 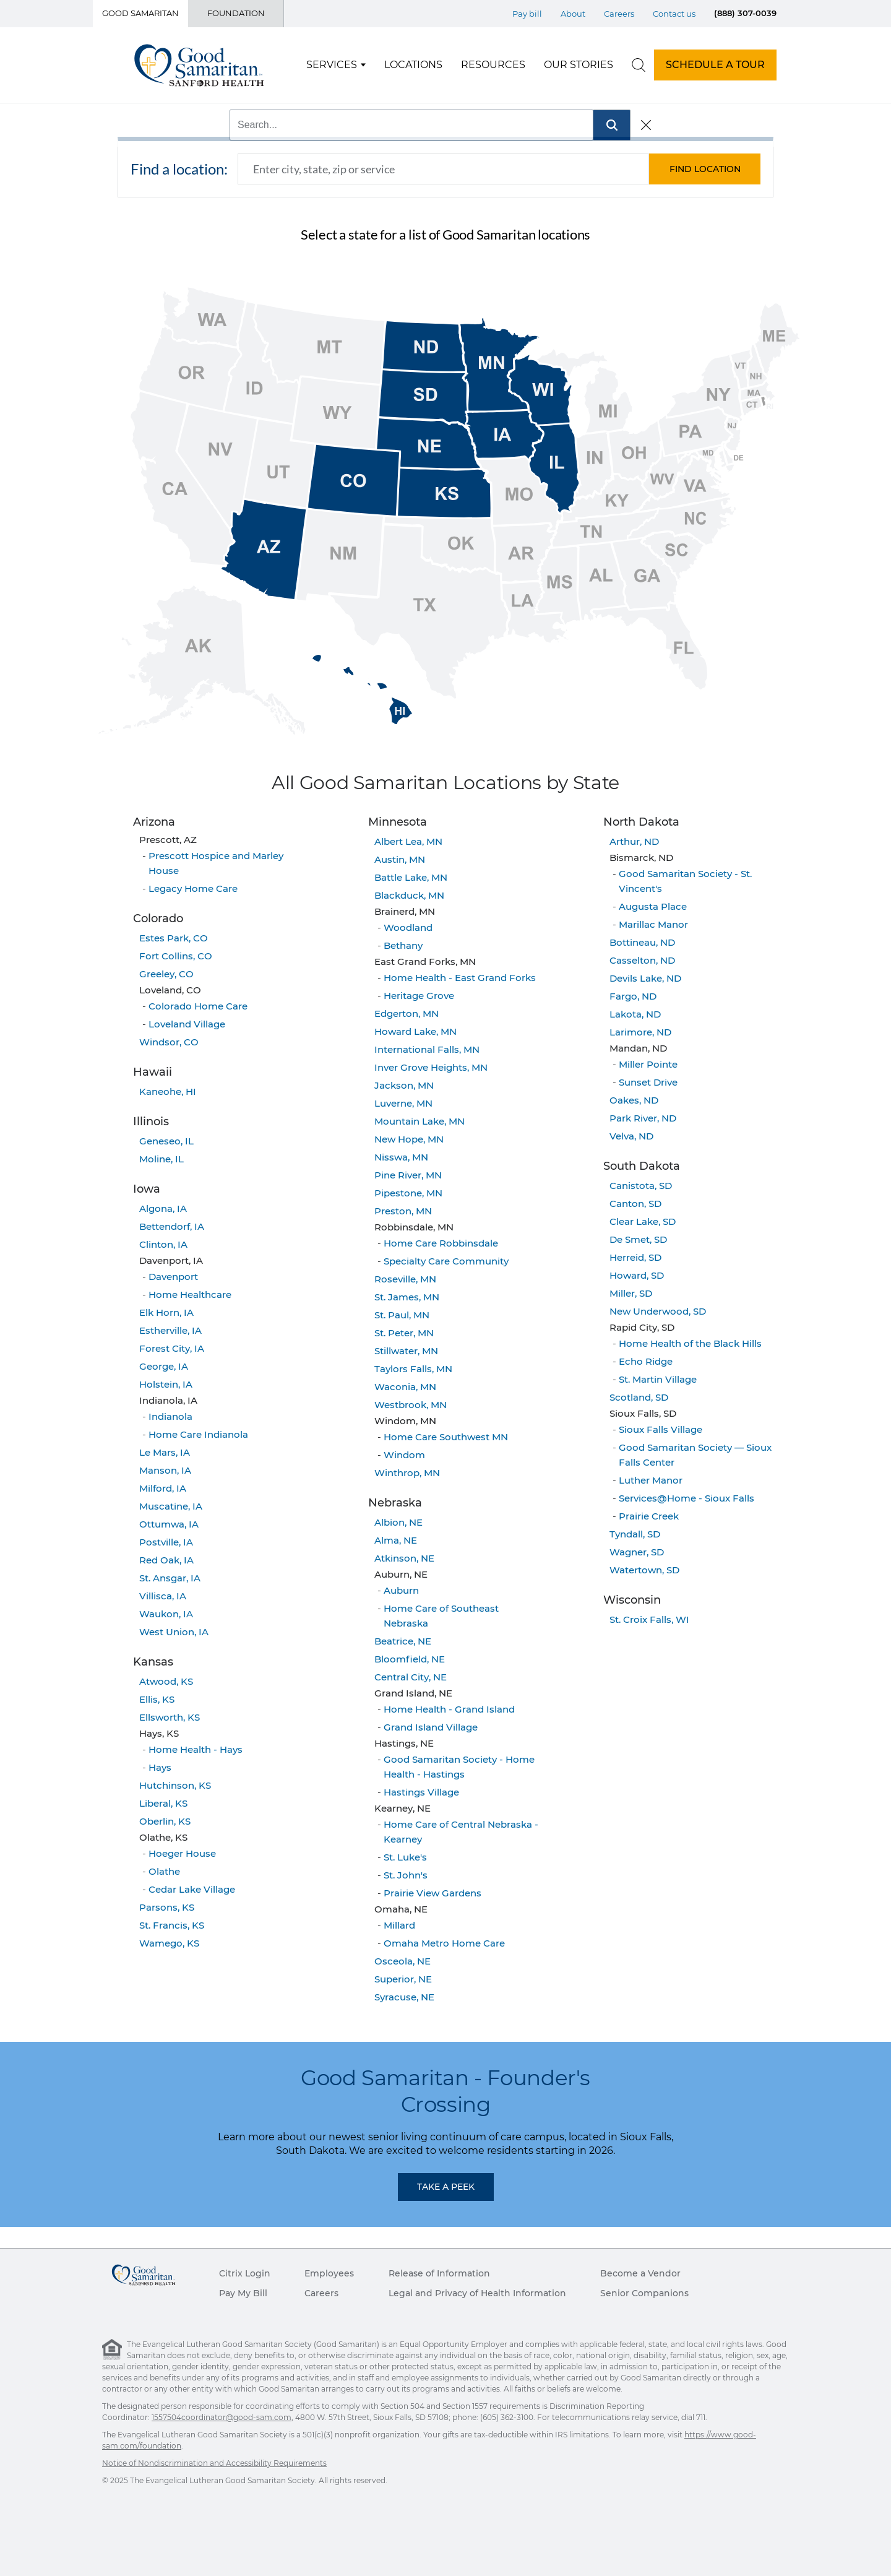 I want to click on Careers [Top Menu Careers], so click(x=619, y=14).